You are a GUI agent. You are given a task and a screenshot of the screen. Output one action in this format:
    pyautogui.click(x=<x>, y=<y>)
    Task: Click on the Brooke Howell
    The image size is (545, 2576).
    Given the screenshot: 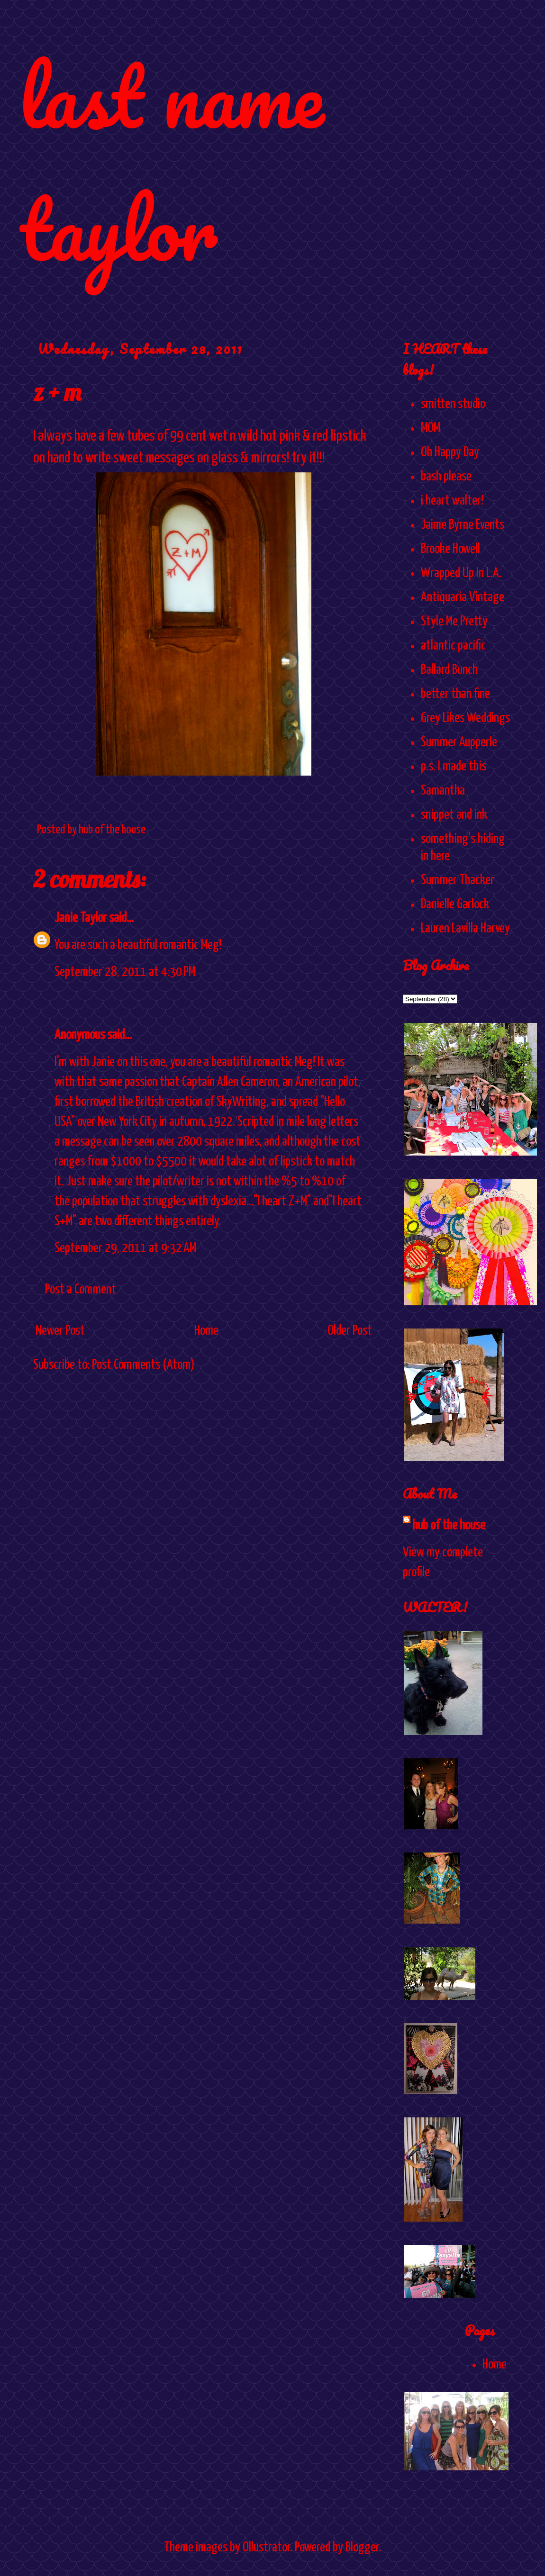 What is the action you would take?
    pyautogui.click(x=450, y=549)
    